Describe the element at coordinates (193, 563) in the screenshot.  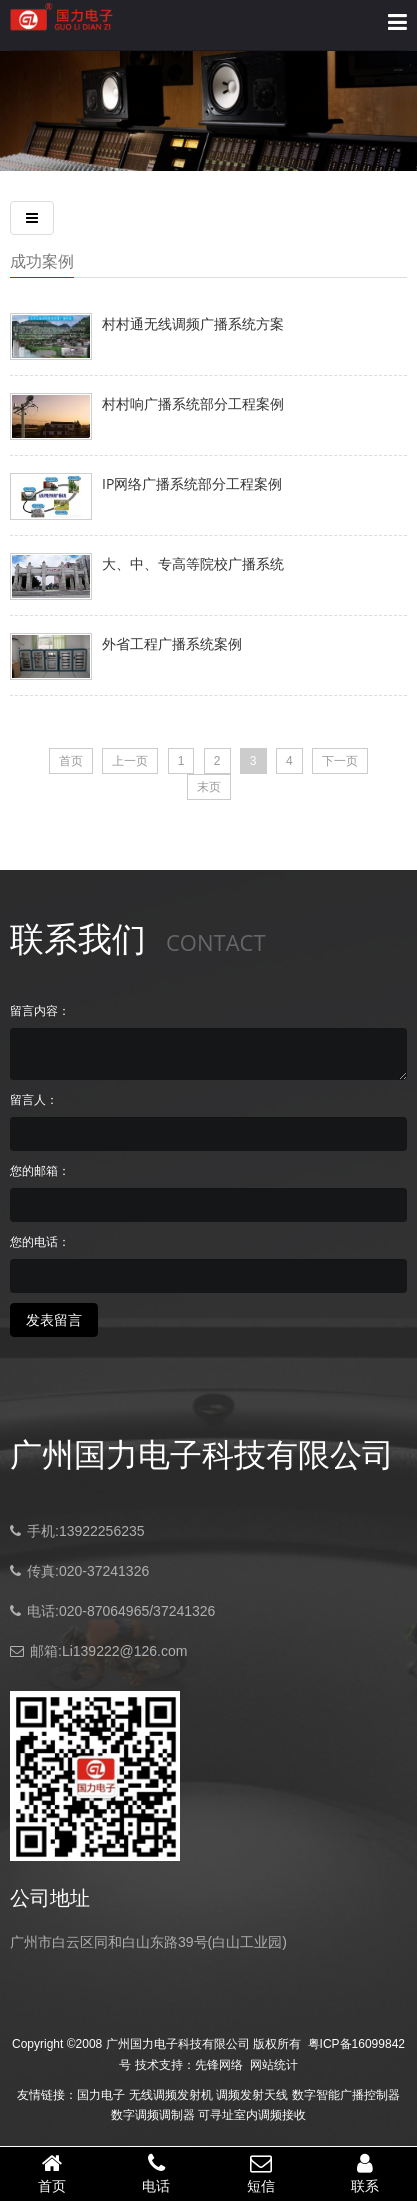
I see `大、中、专高等院校广播系统` at that location.